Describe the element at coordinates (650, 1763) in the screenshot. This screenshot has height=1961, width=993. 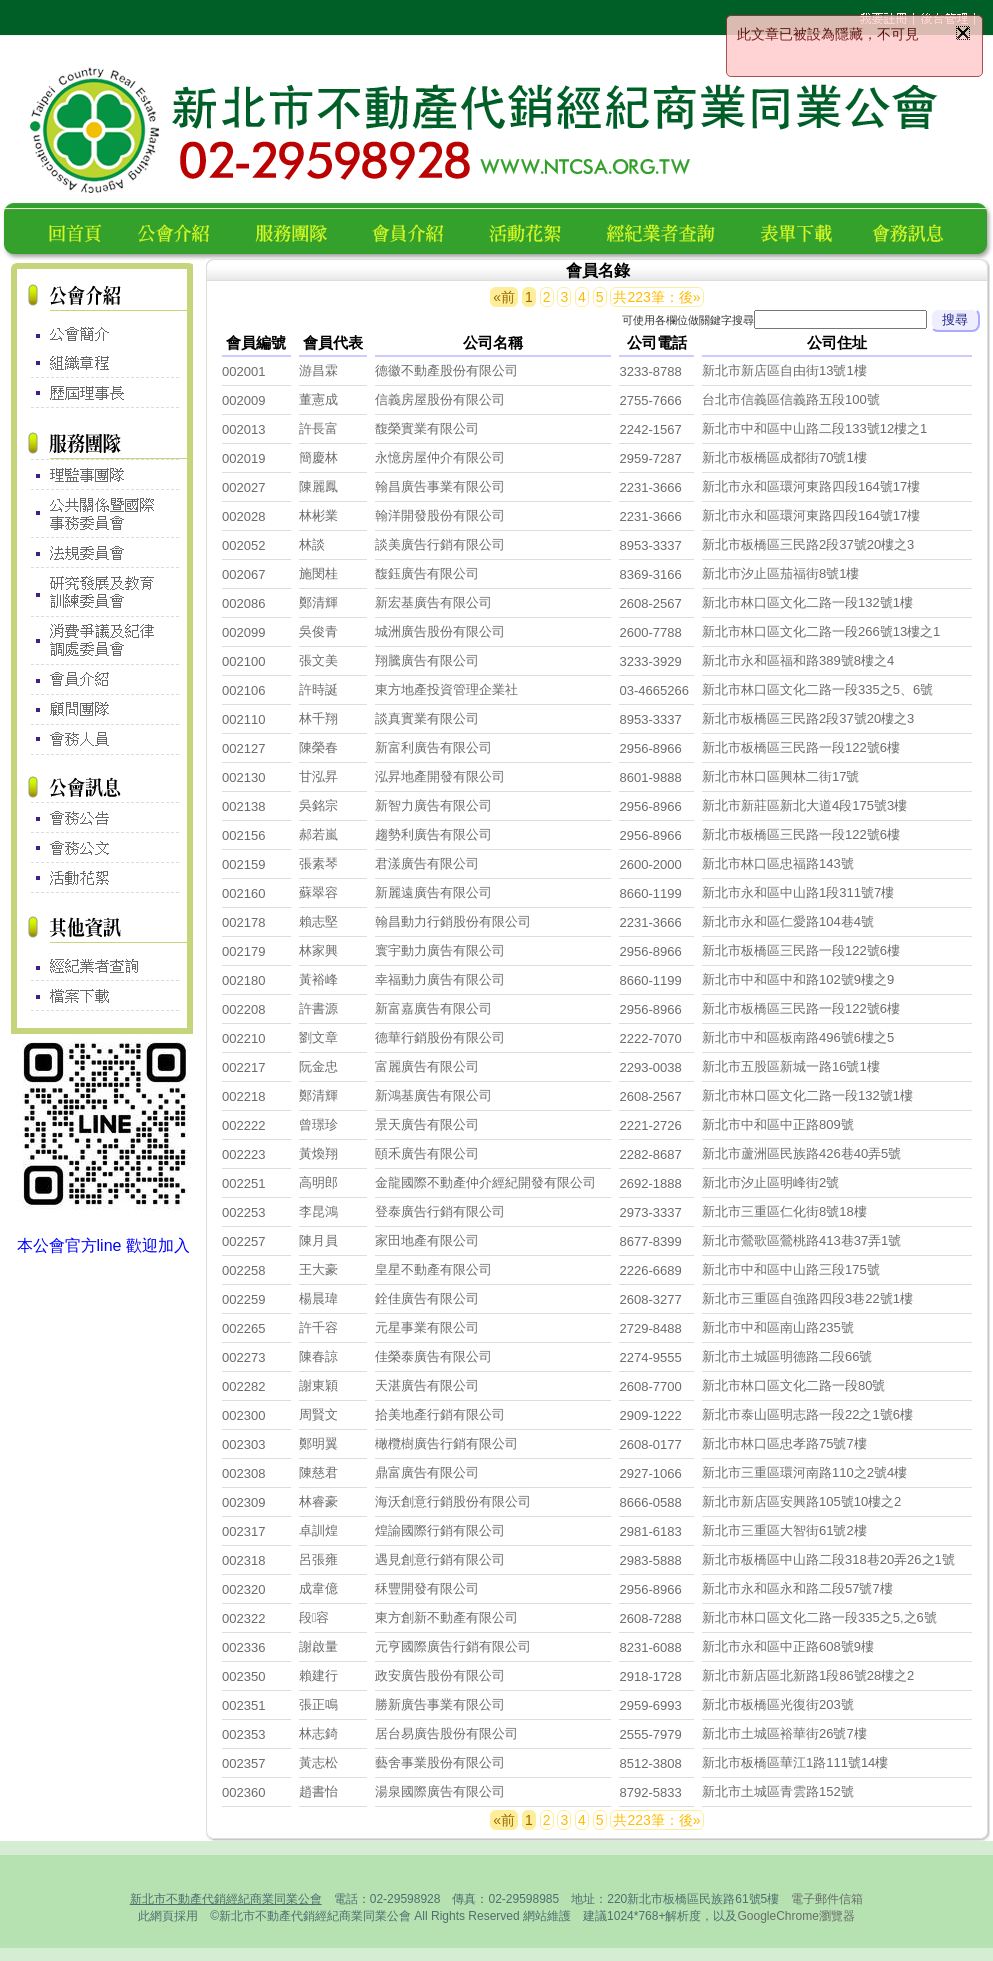
I see `8512-3808` at that location.